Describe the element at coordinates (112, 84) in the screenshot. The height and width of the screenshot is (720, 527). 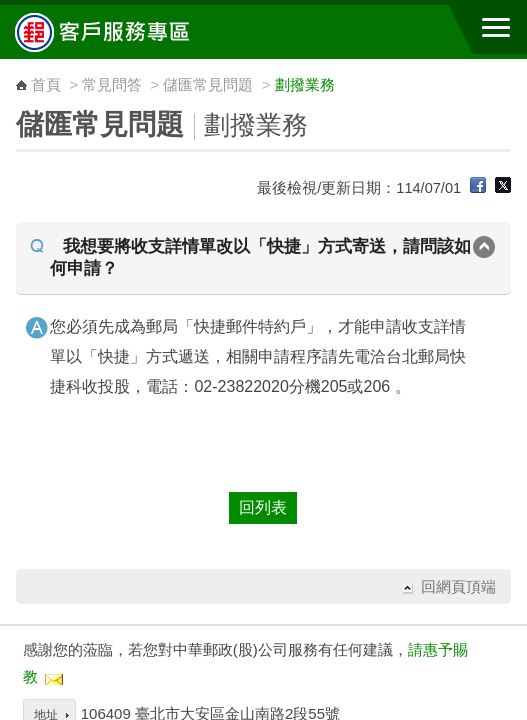
I see `常見問答` at that location.